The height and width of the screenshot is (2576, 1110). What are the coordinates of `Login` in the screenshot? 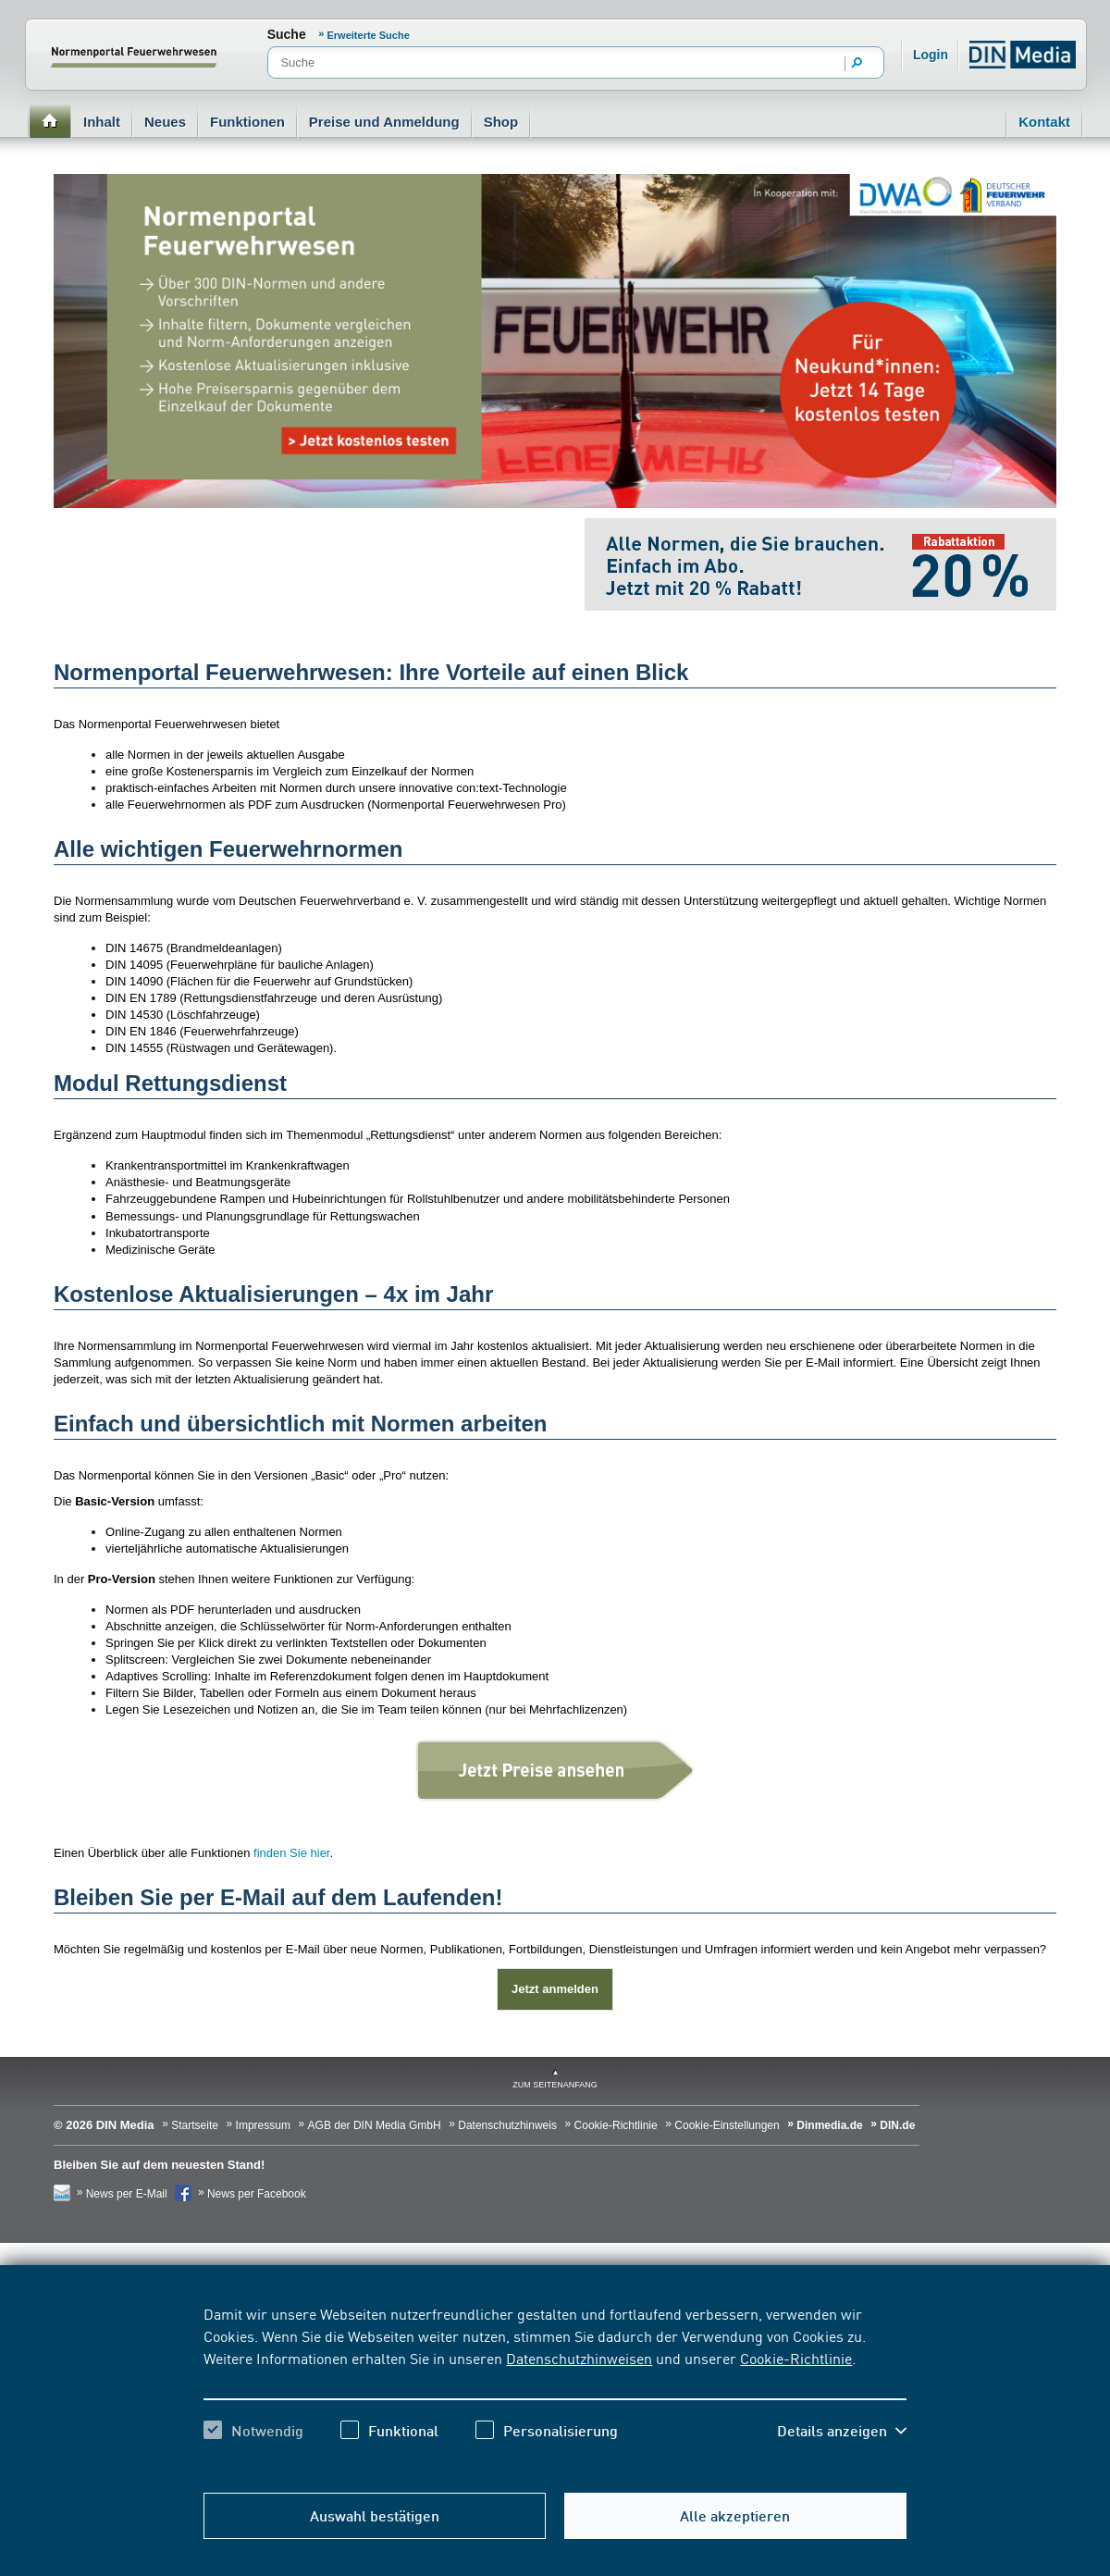 It's located at (930, 54).